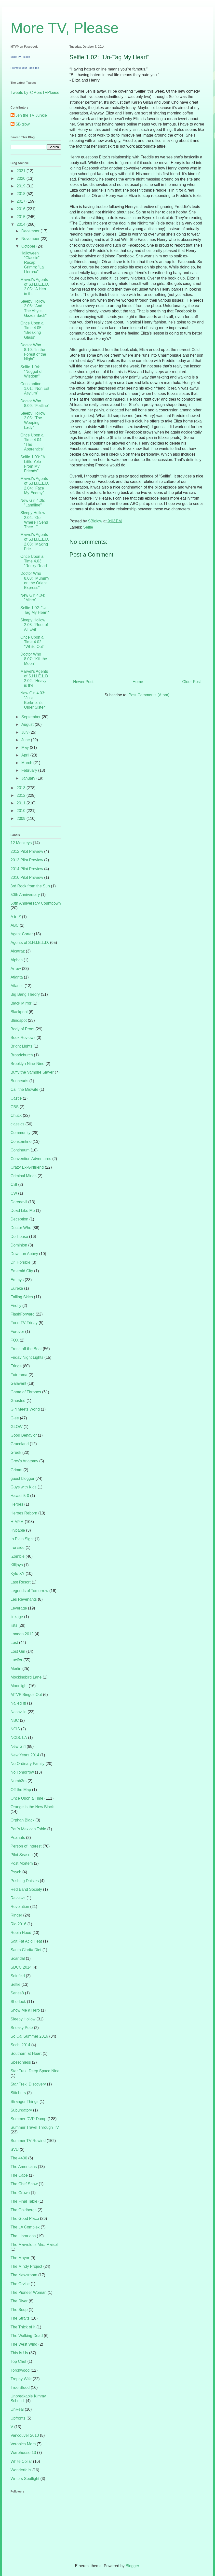 The width and height of the screenshot is (215, 2576). I want to click on Doctor Who, so click(21, 1228).